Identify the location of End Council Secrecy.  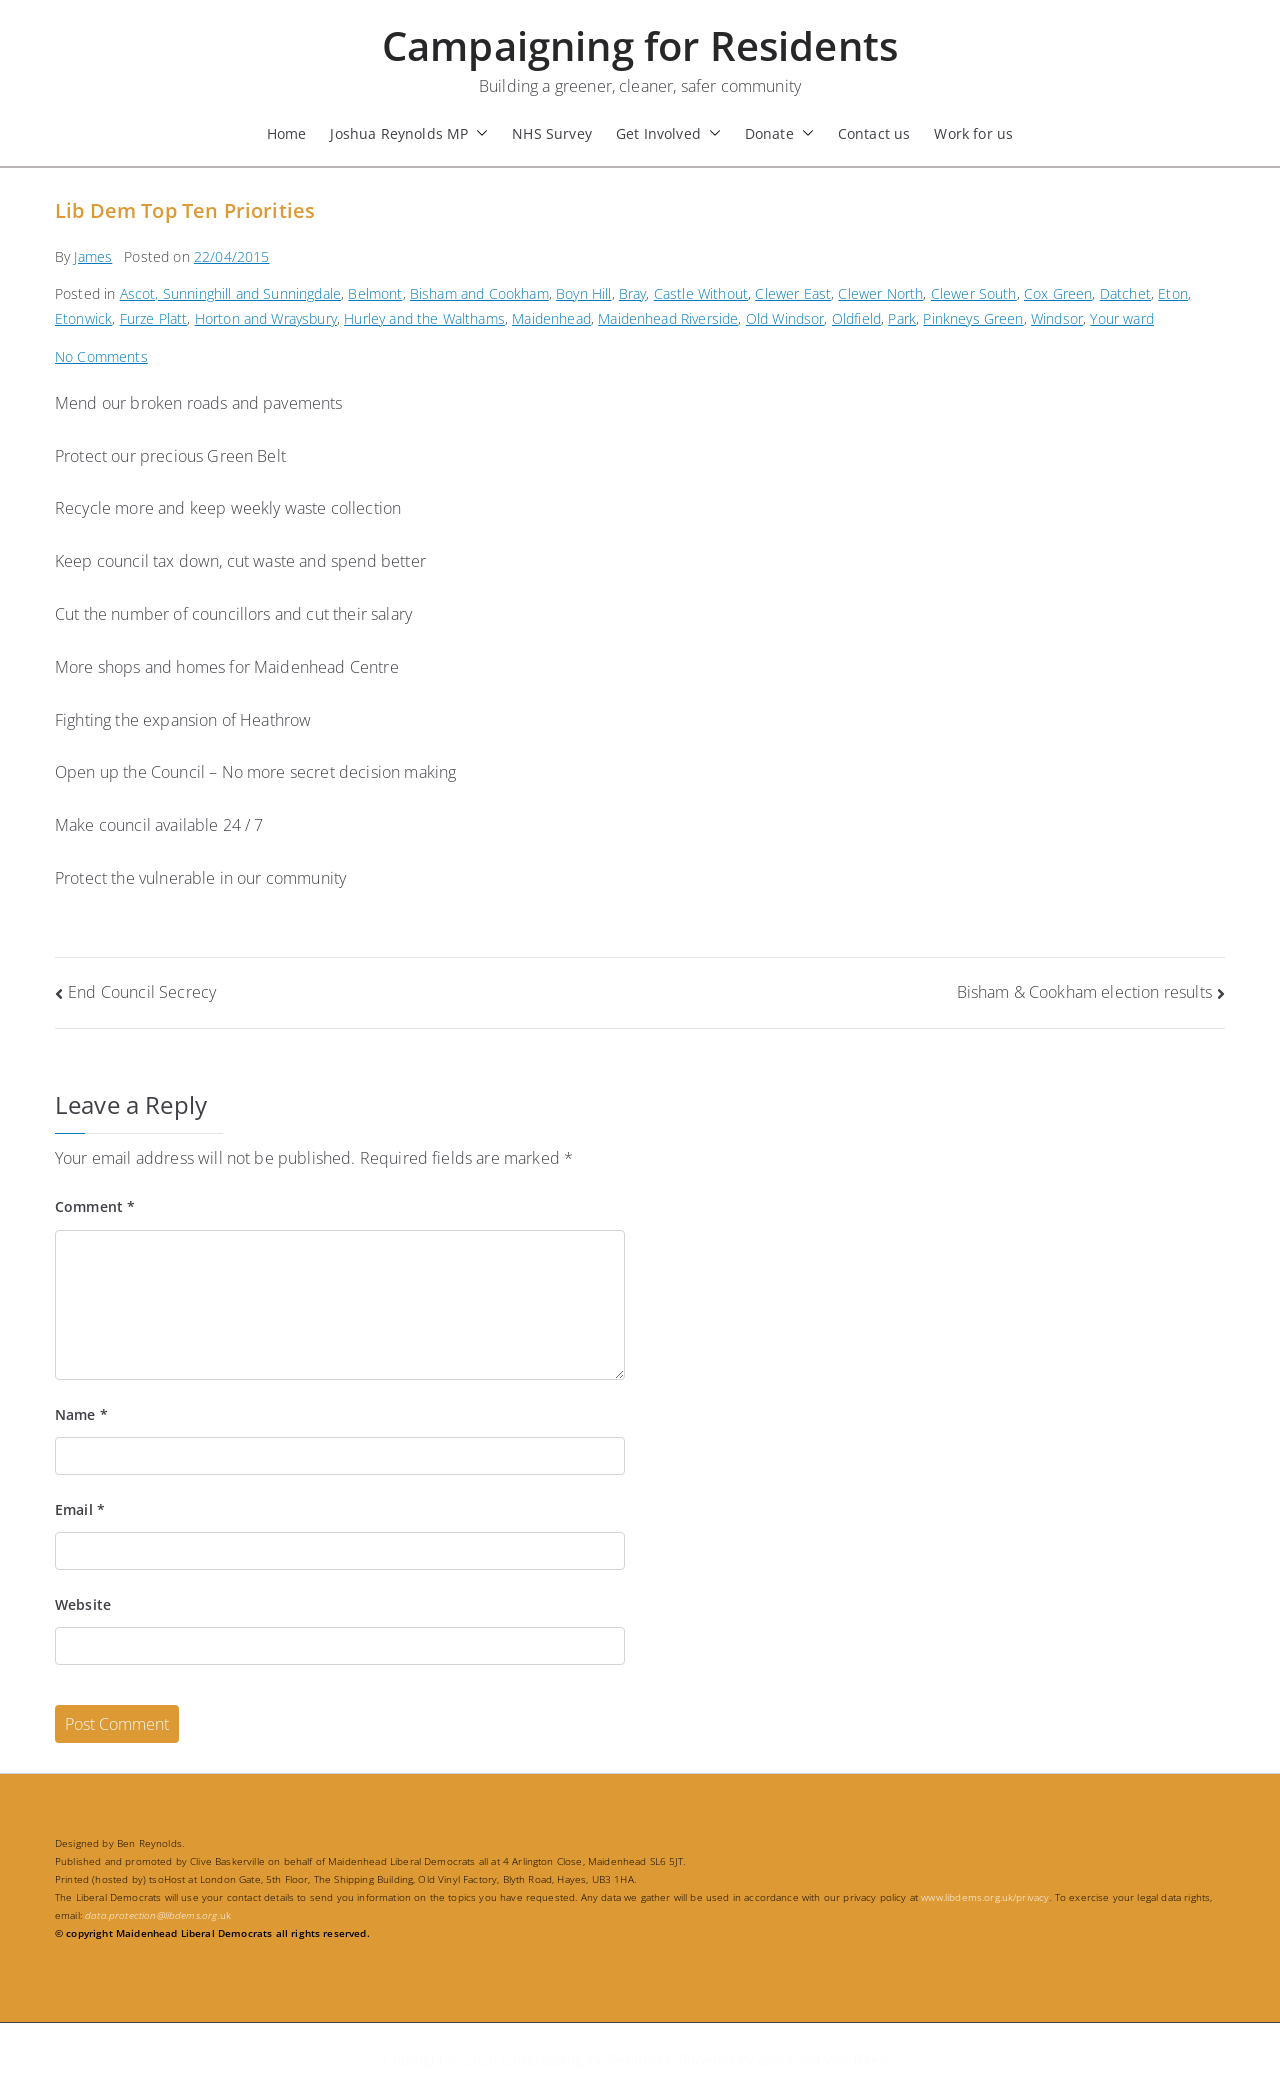
(142, 992).